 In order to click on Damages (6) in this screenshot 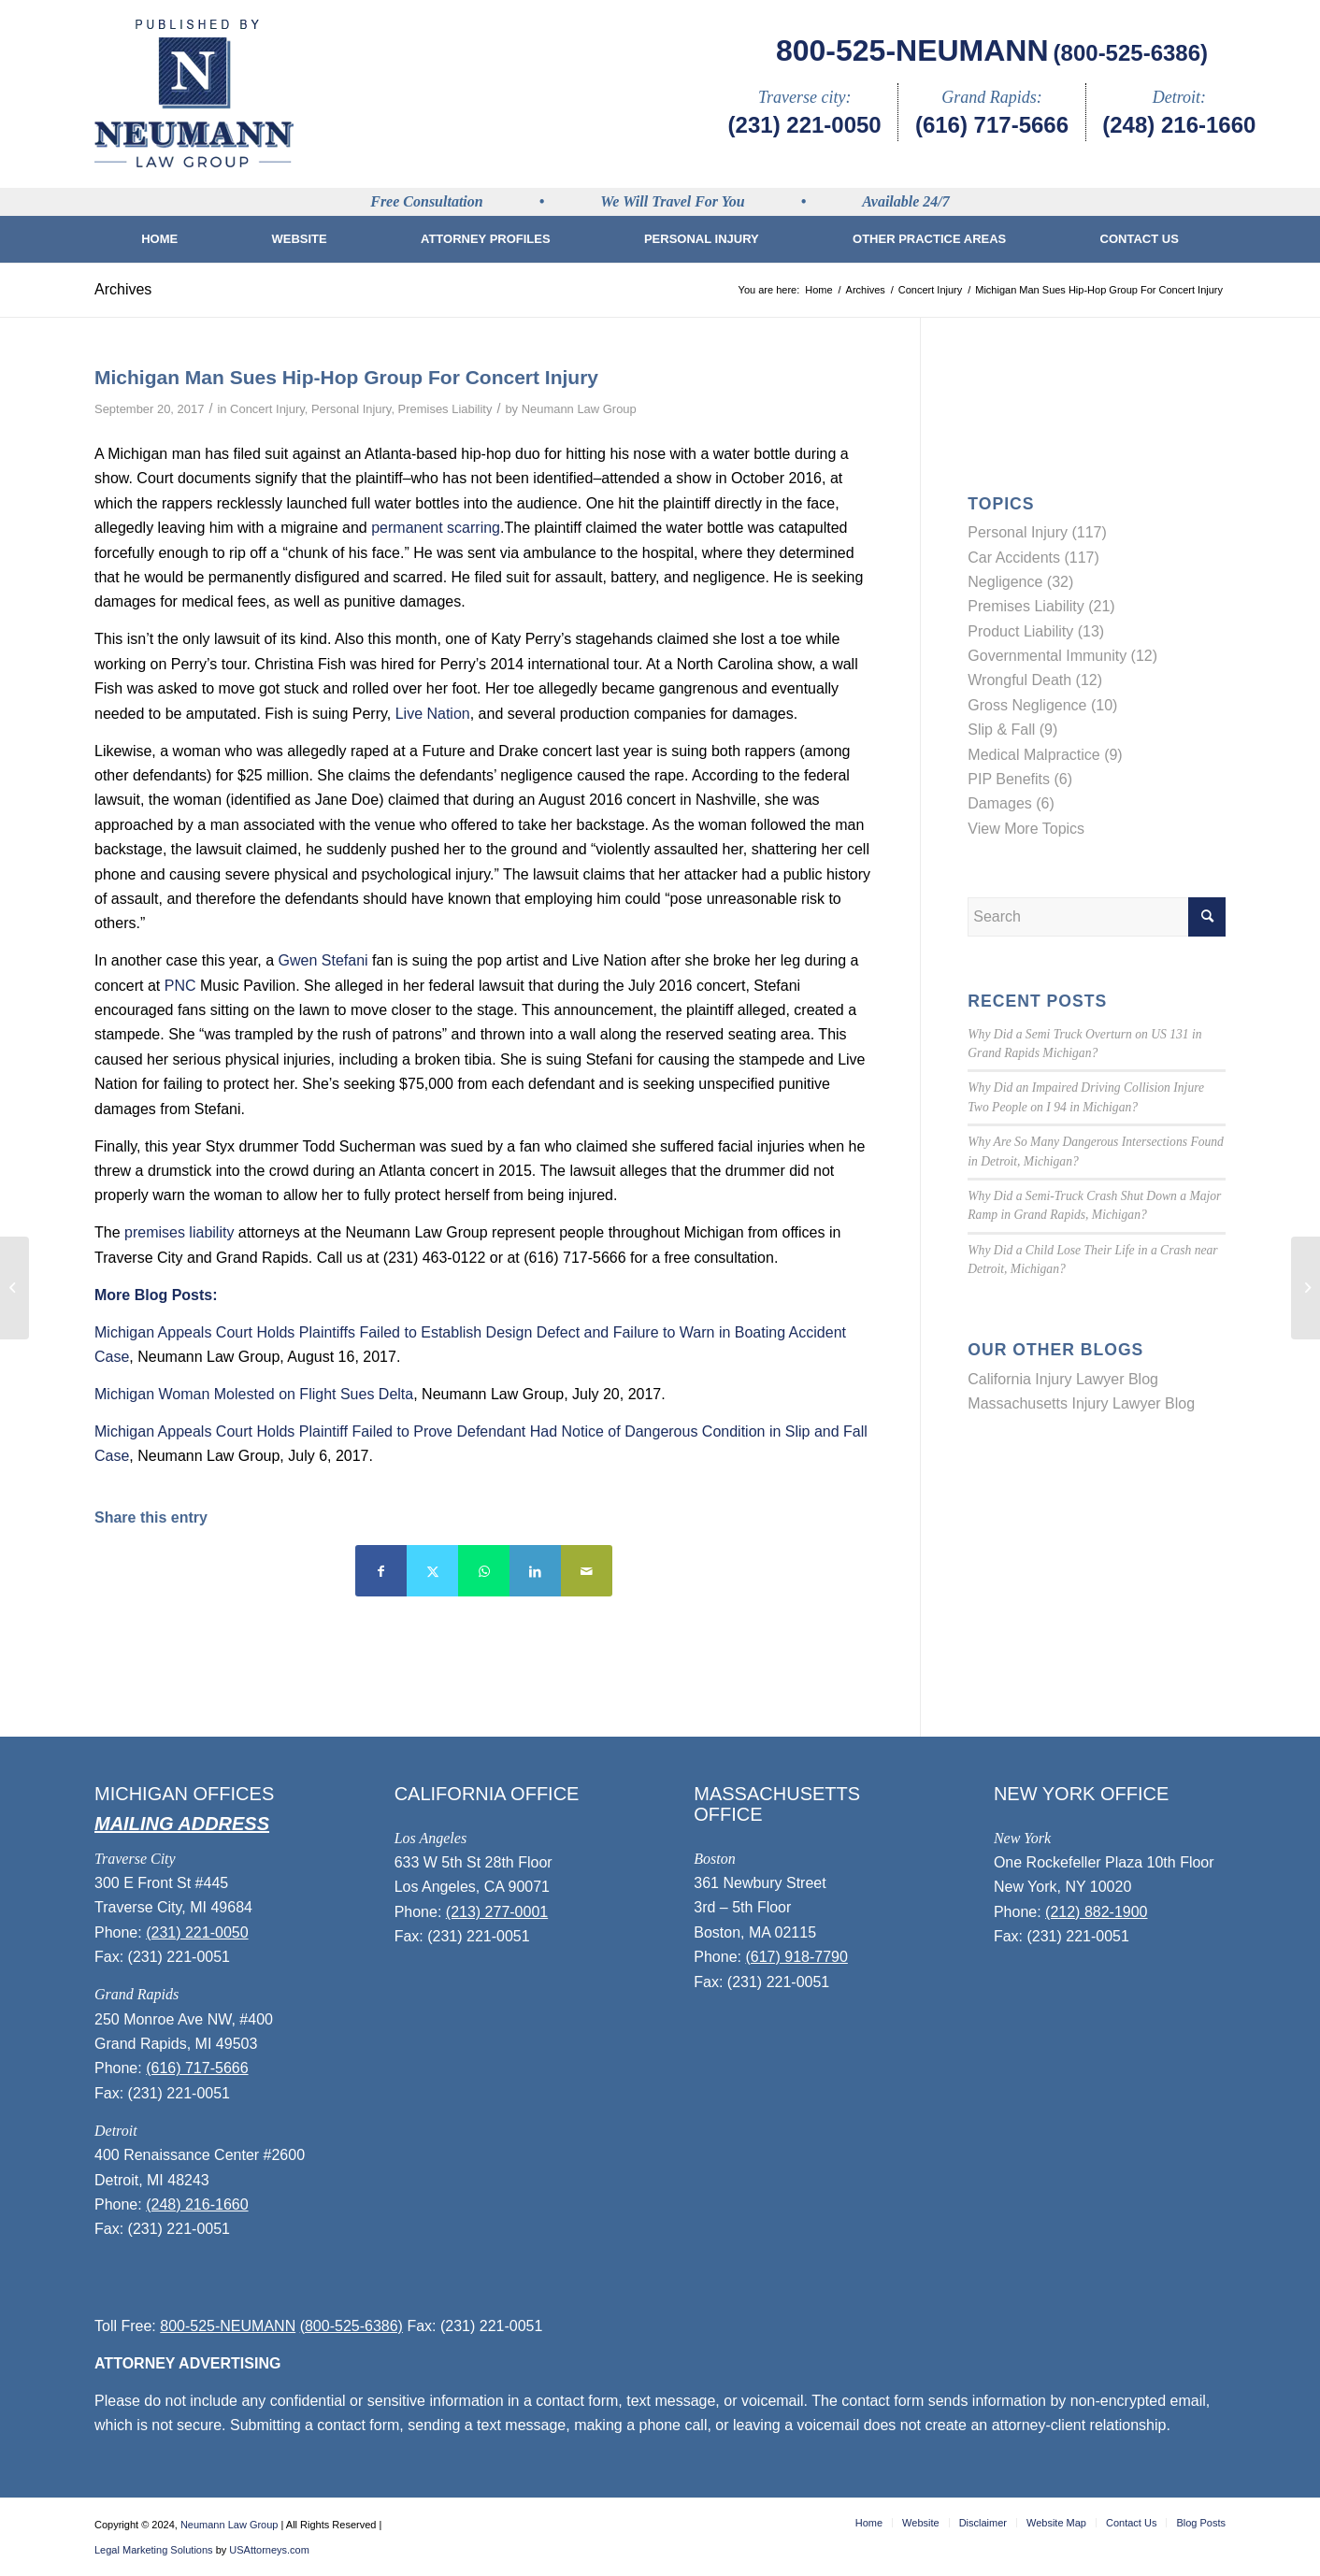, I will do `click(1011, 803)`.